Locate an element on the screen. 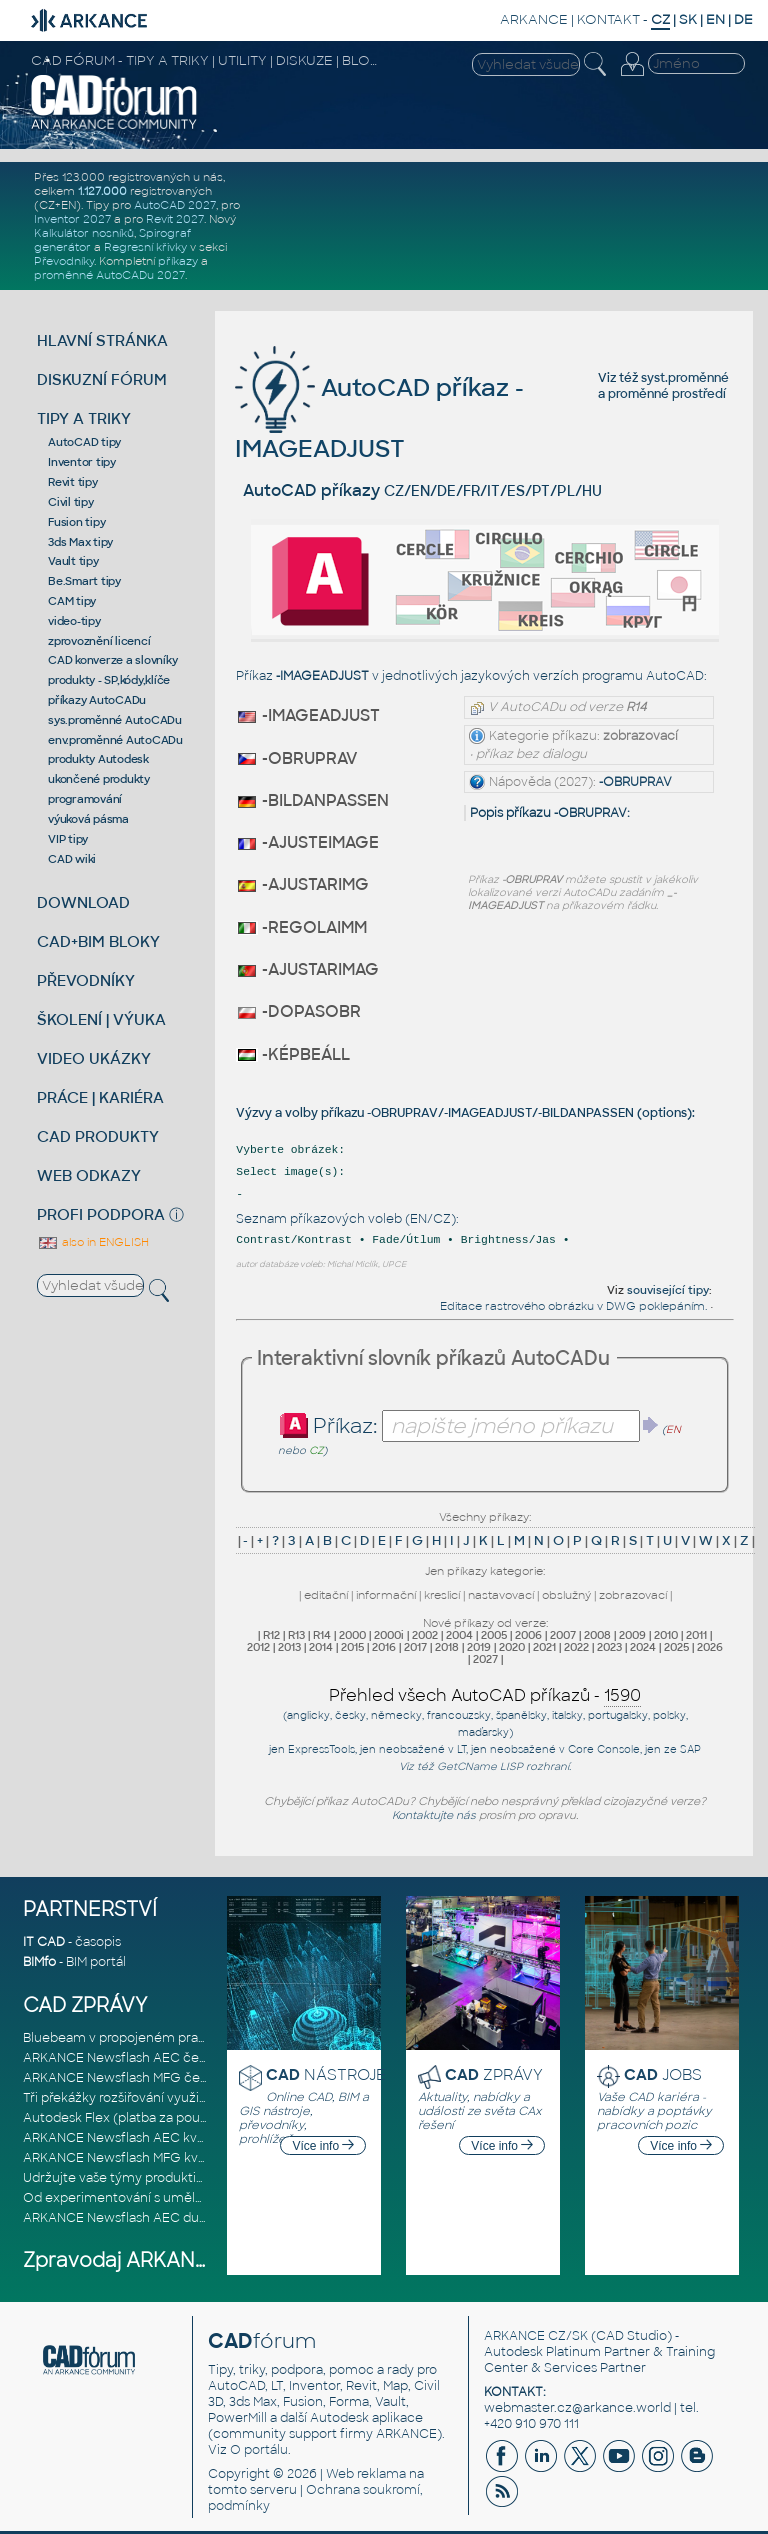 This screenshot has height=2534, width=768. -OBRUPRAV is located at coordinates (635, 782).